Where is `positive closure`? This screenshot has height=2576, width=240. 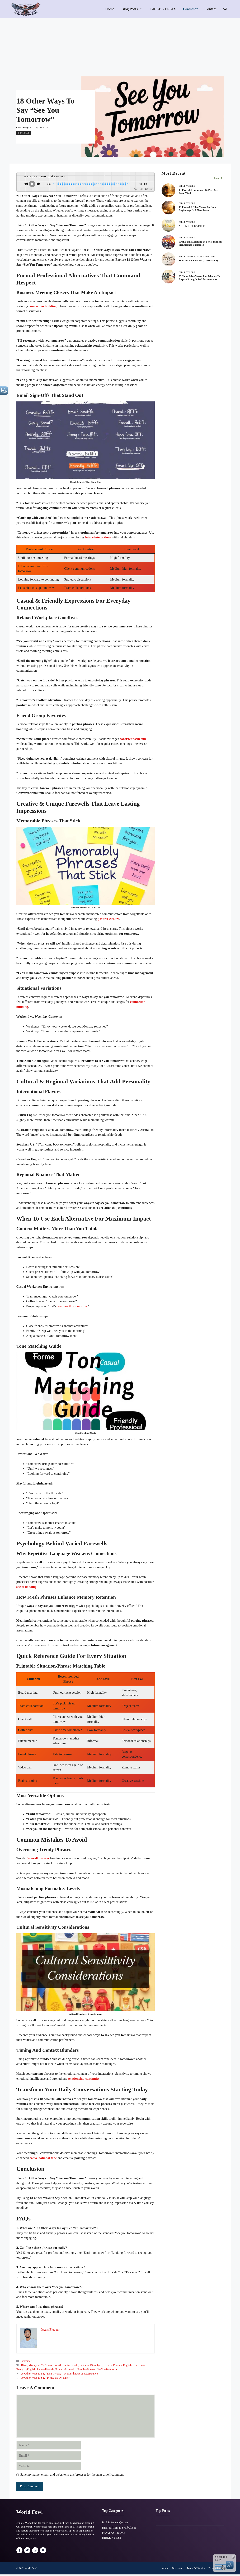
positive closure is located at coordinates (108, 919).